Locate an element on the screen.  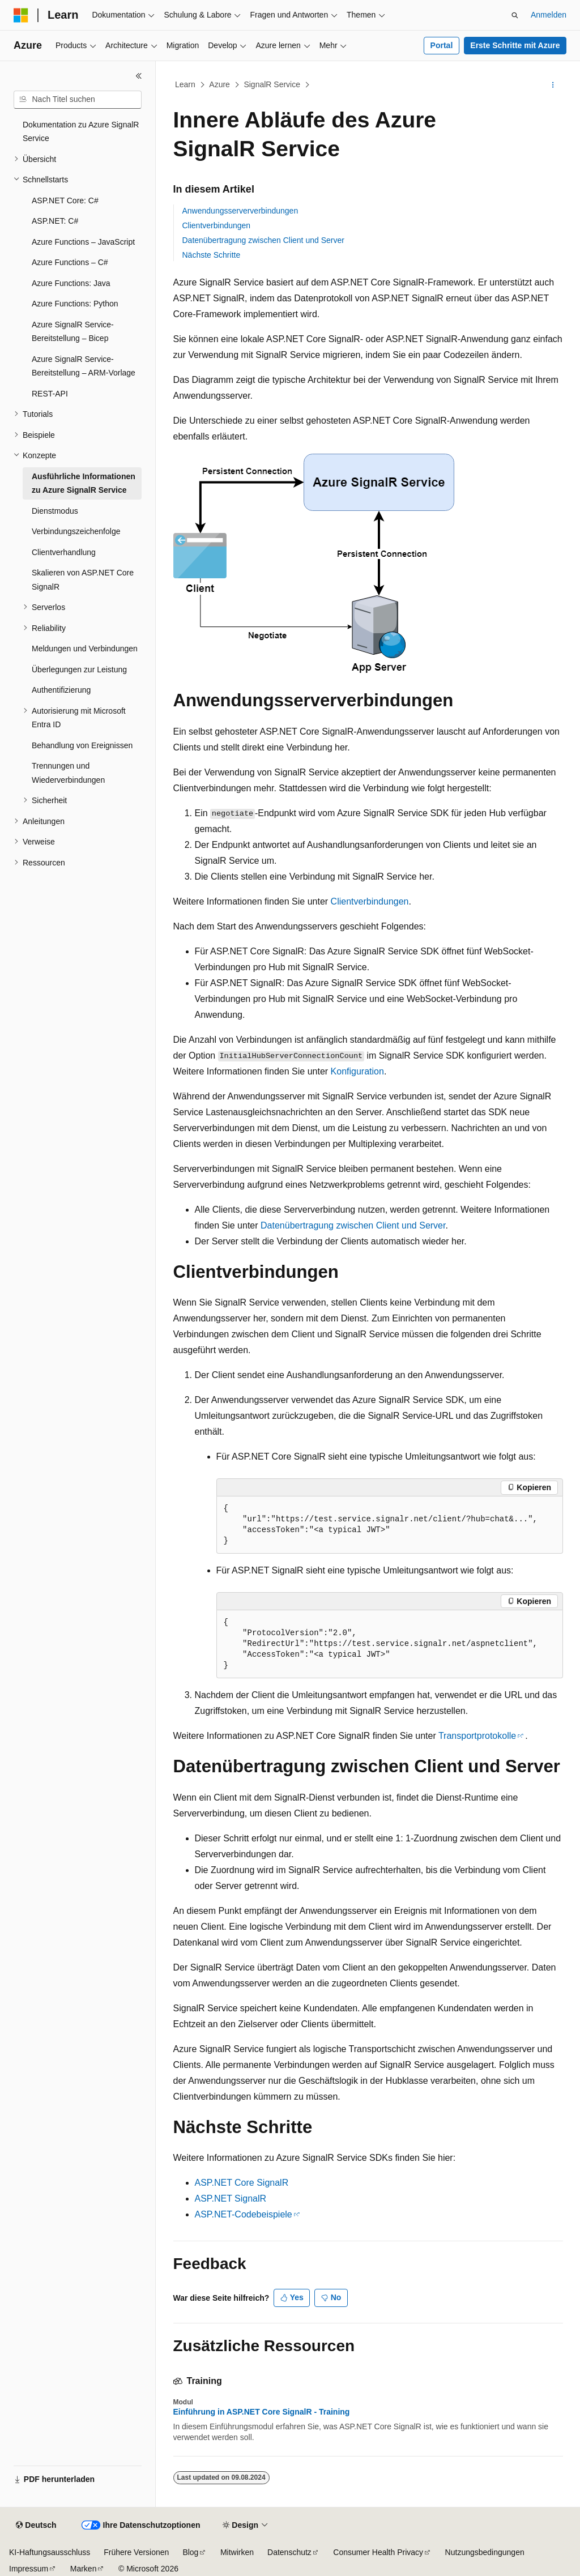
Blog is located at coordinates (190, 2552).